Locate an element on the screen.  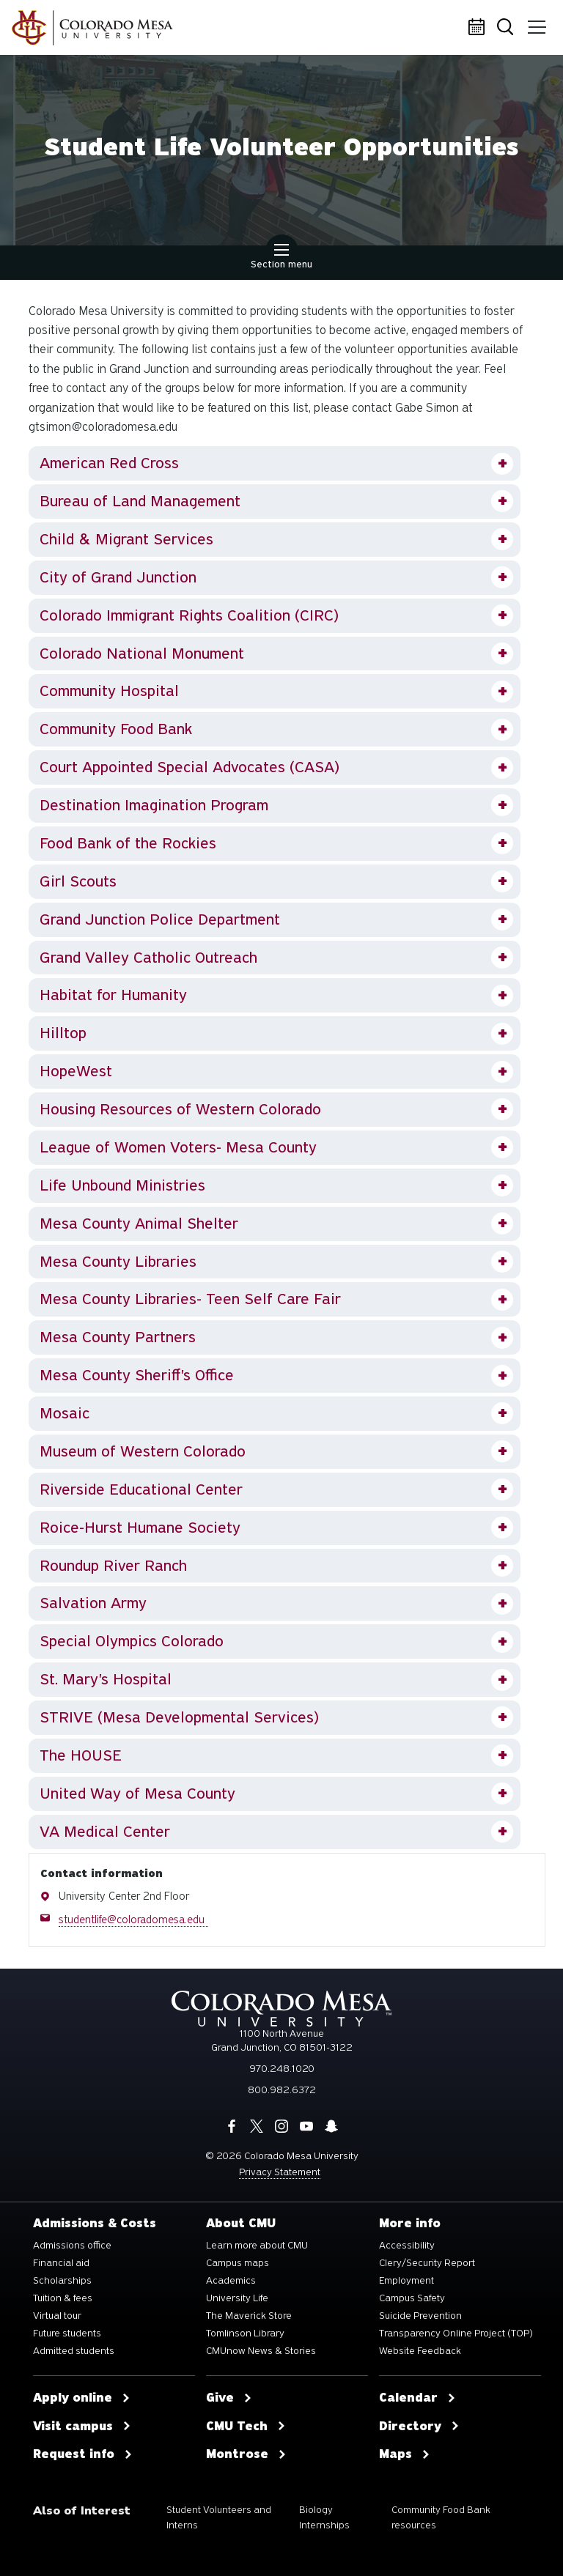
Request info is located at coordinates (83, 2454).